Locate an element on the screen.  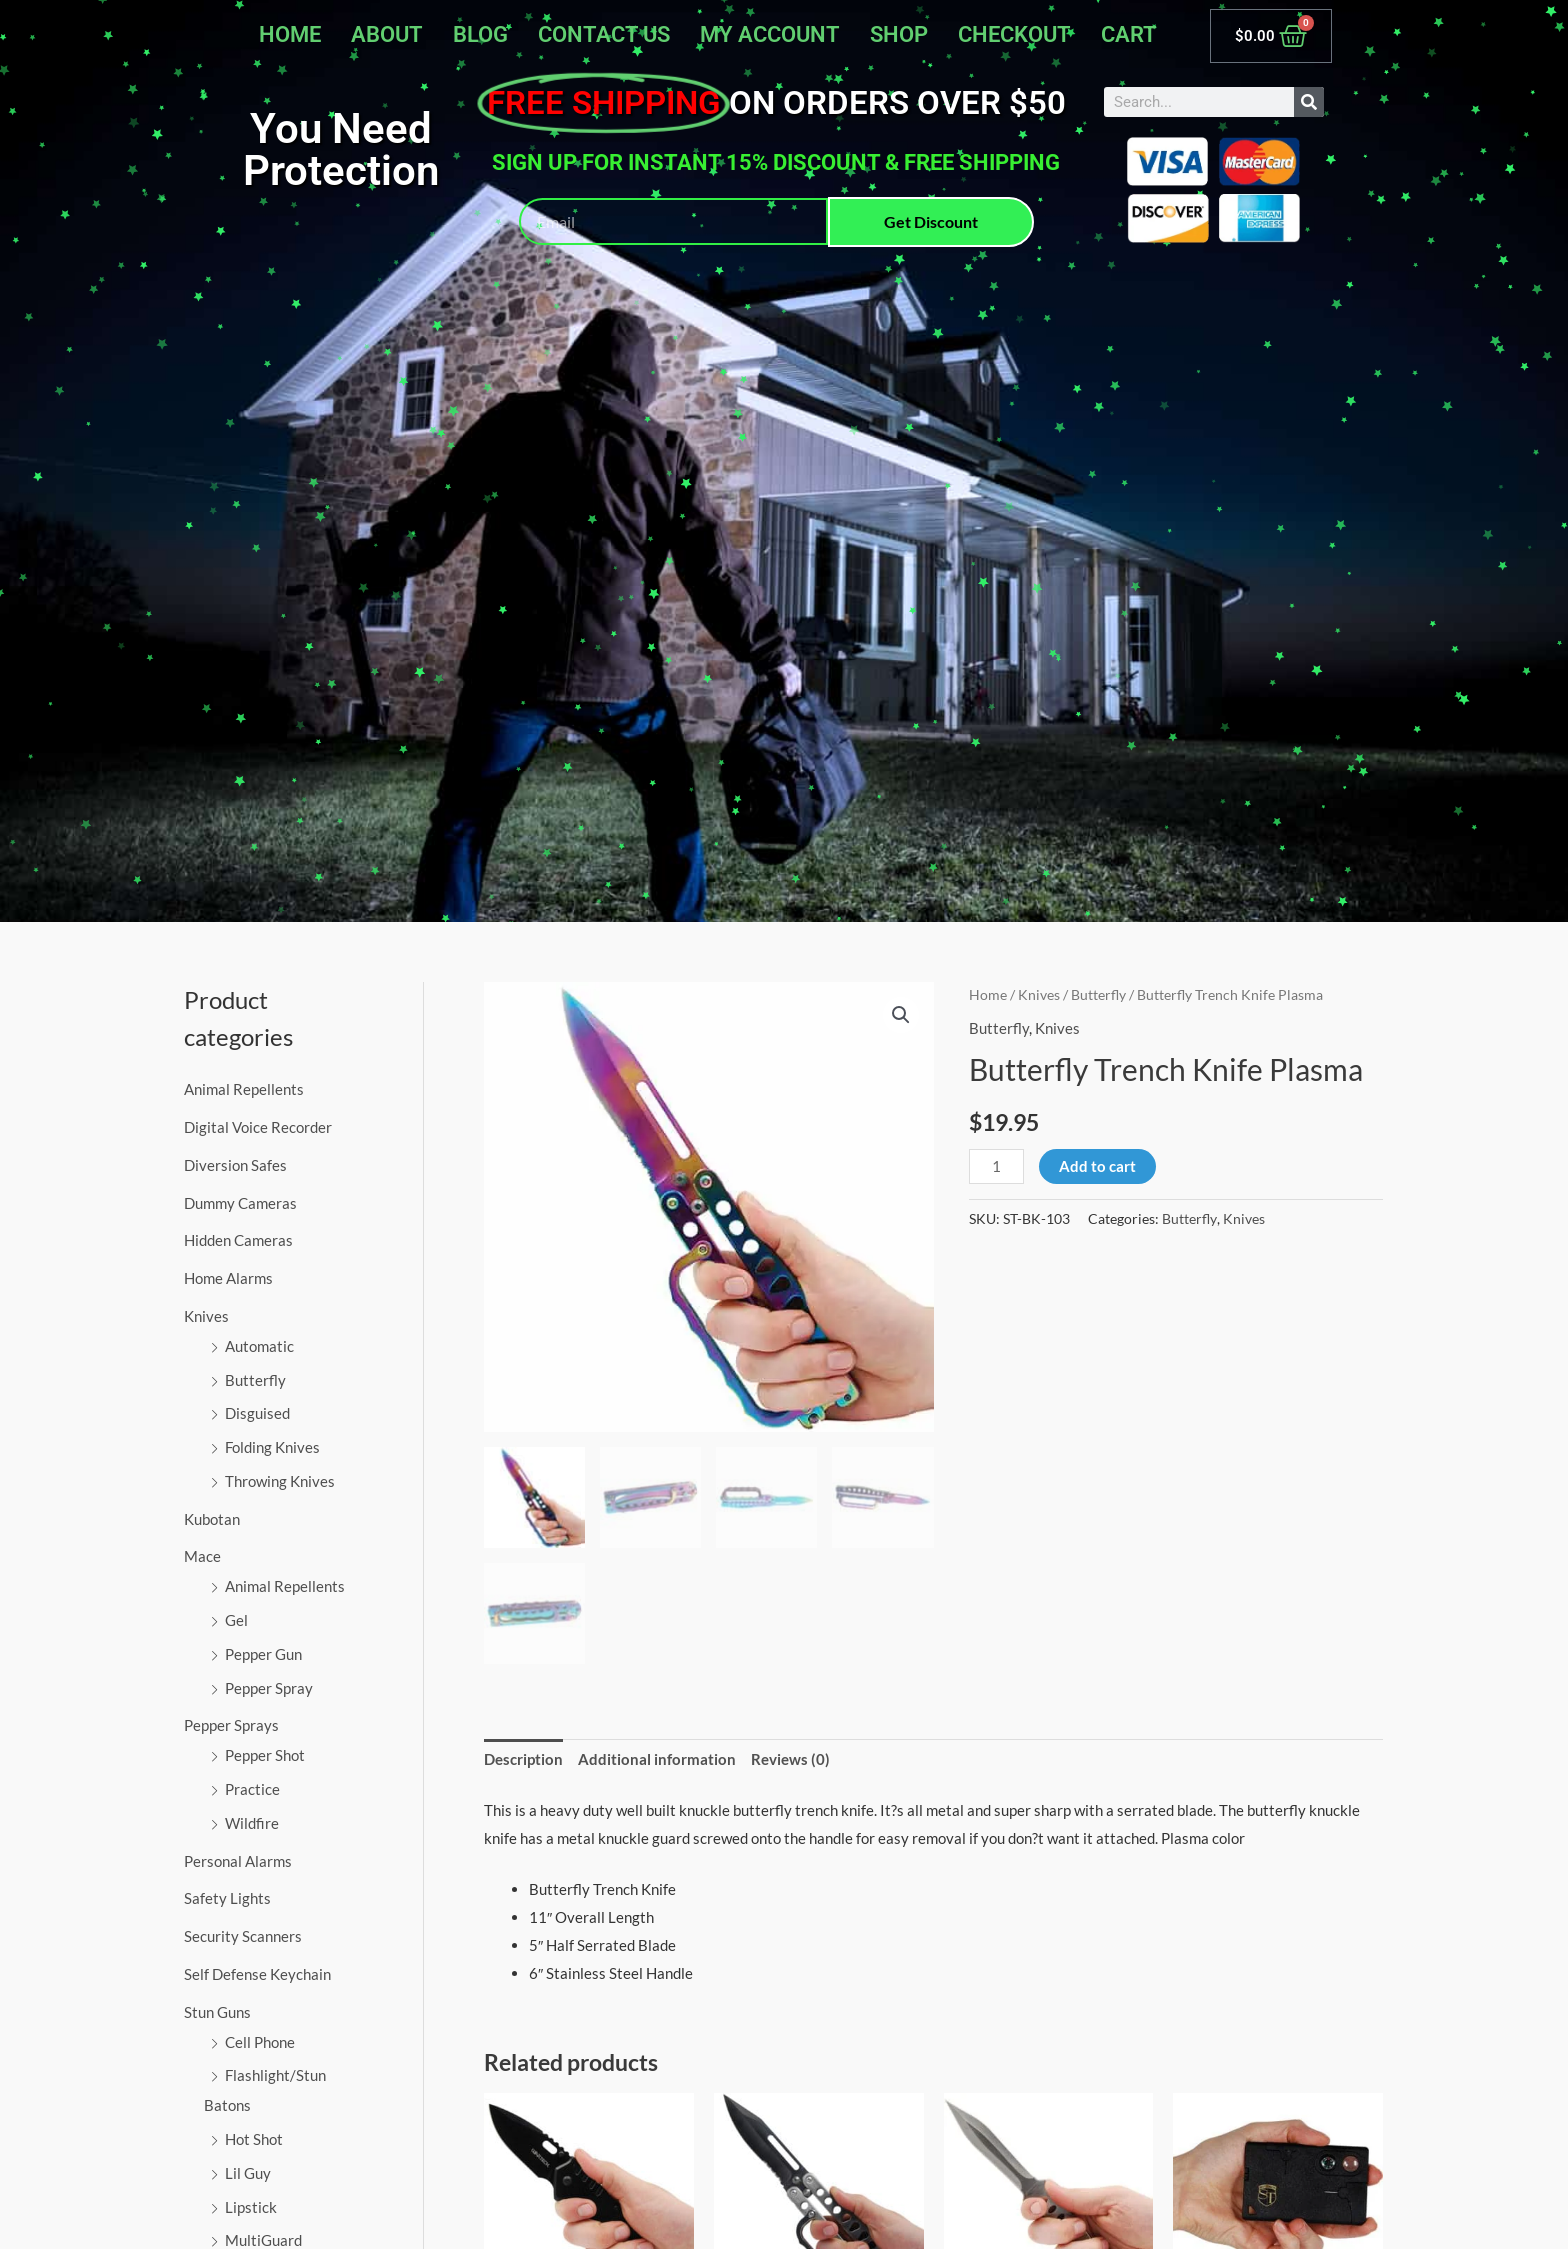
Contact Us is located at coordinates (604, 34).